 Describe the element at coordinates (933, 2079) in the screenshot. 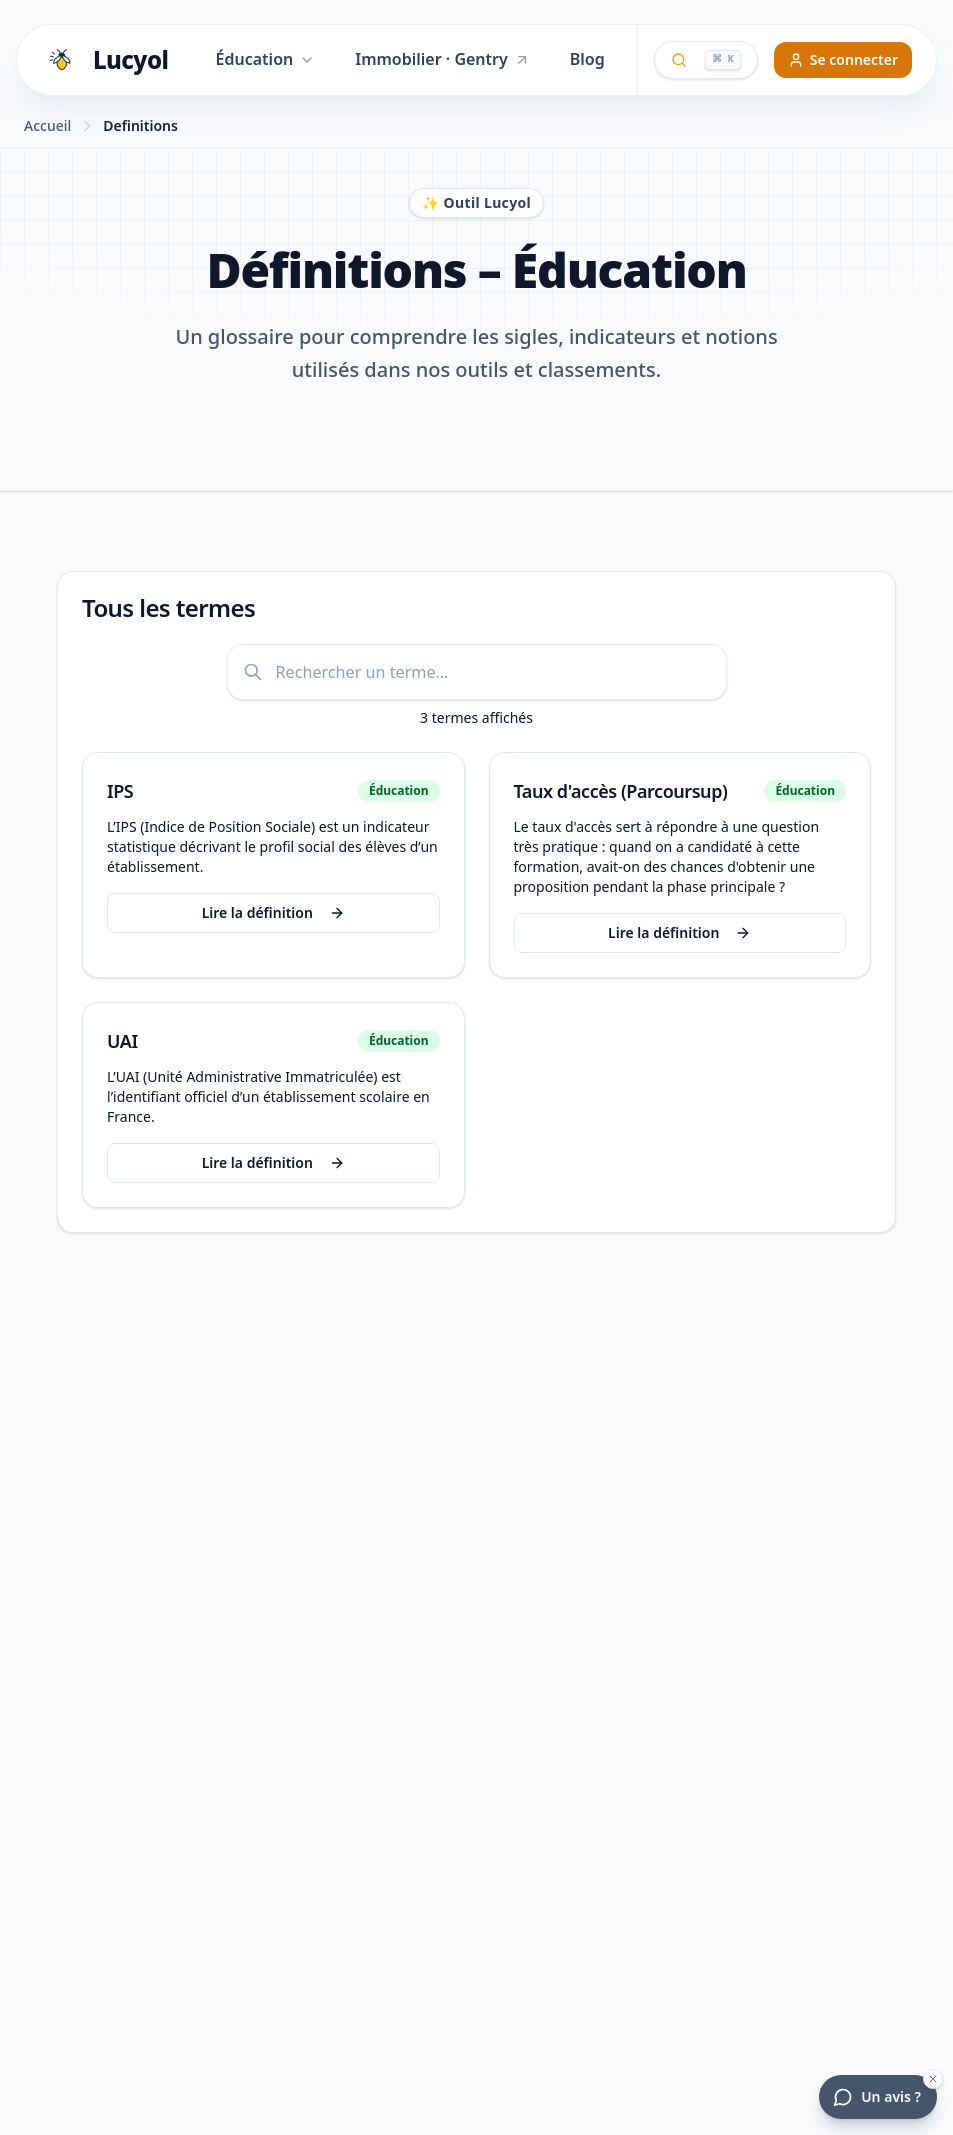

I see `[Masquer la bulle d'avis]` at that location.